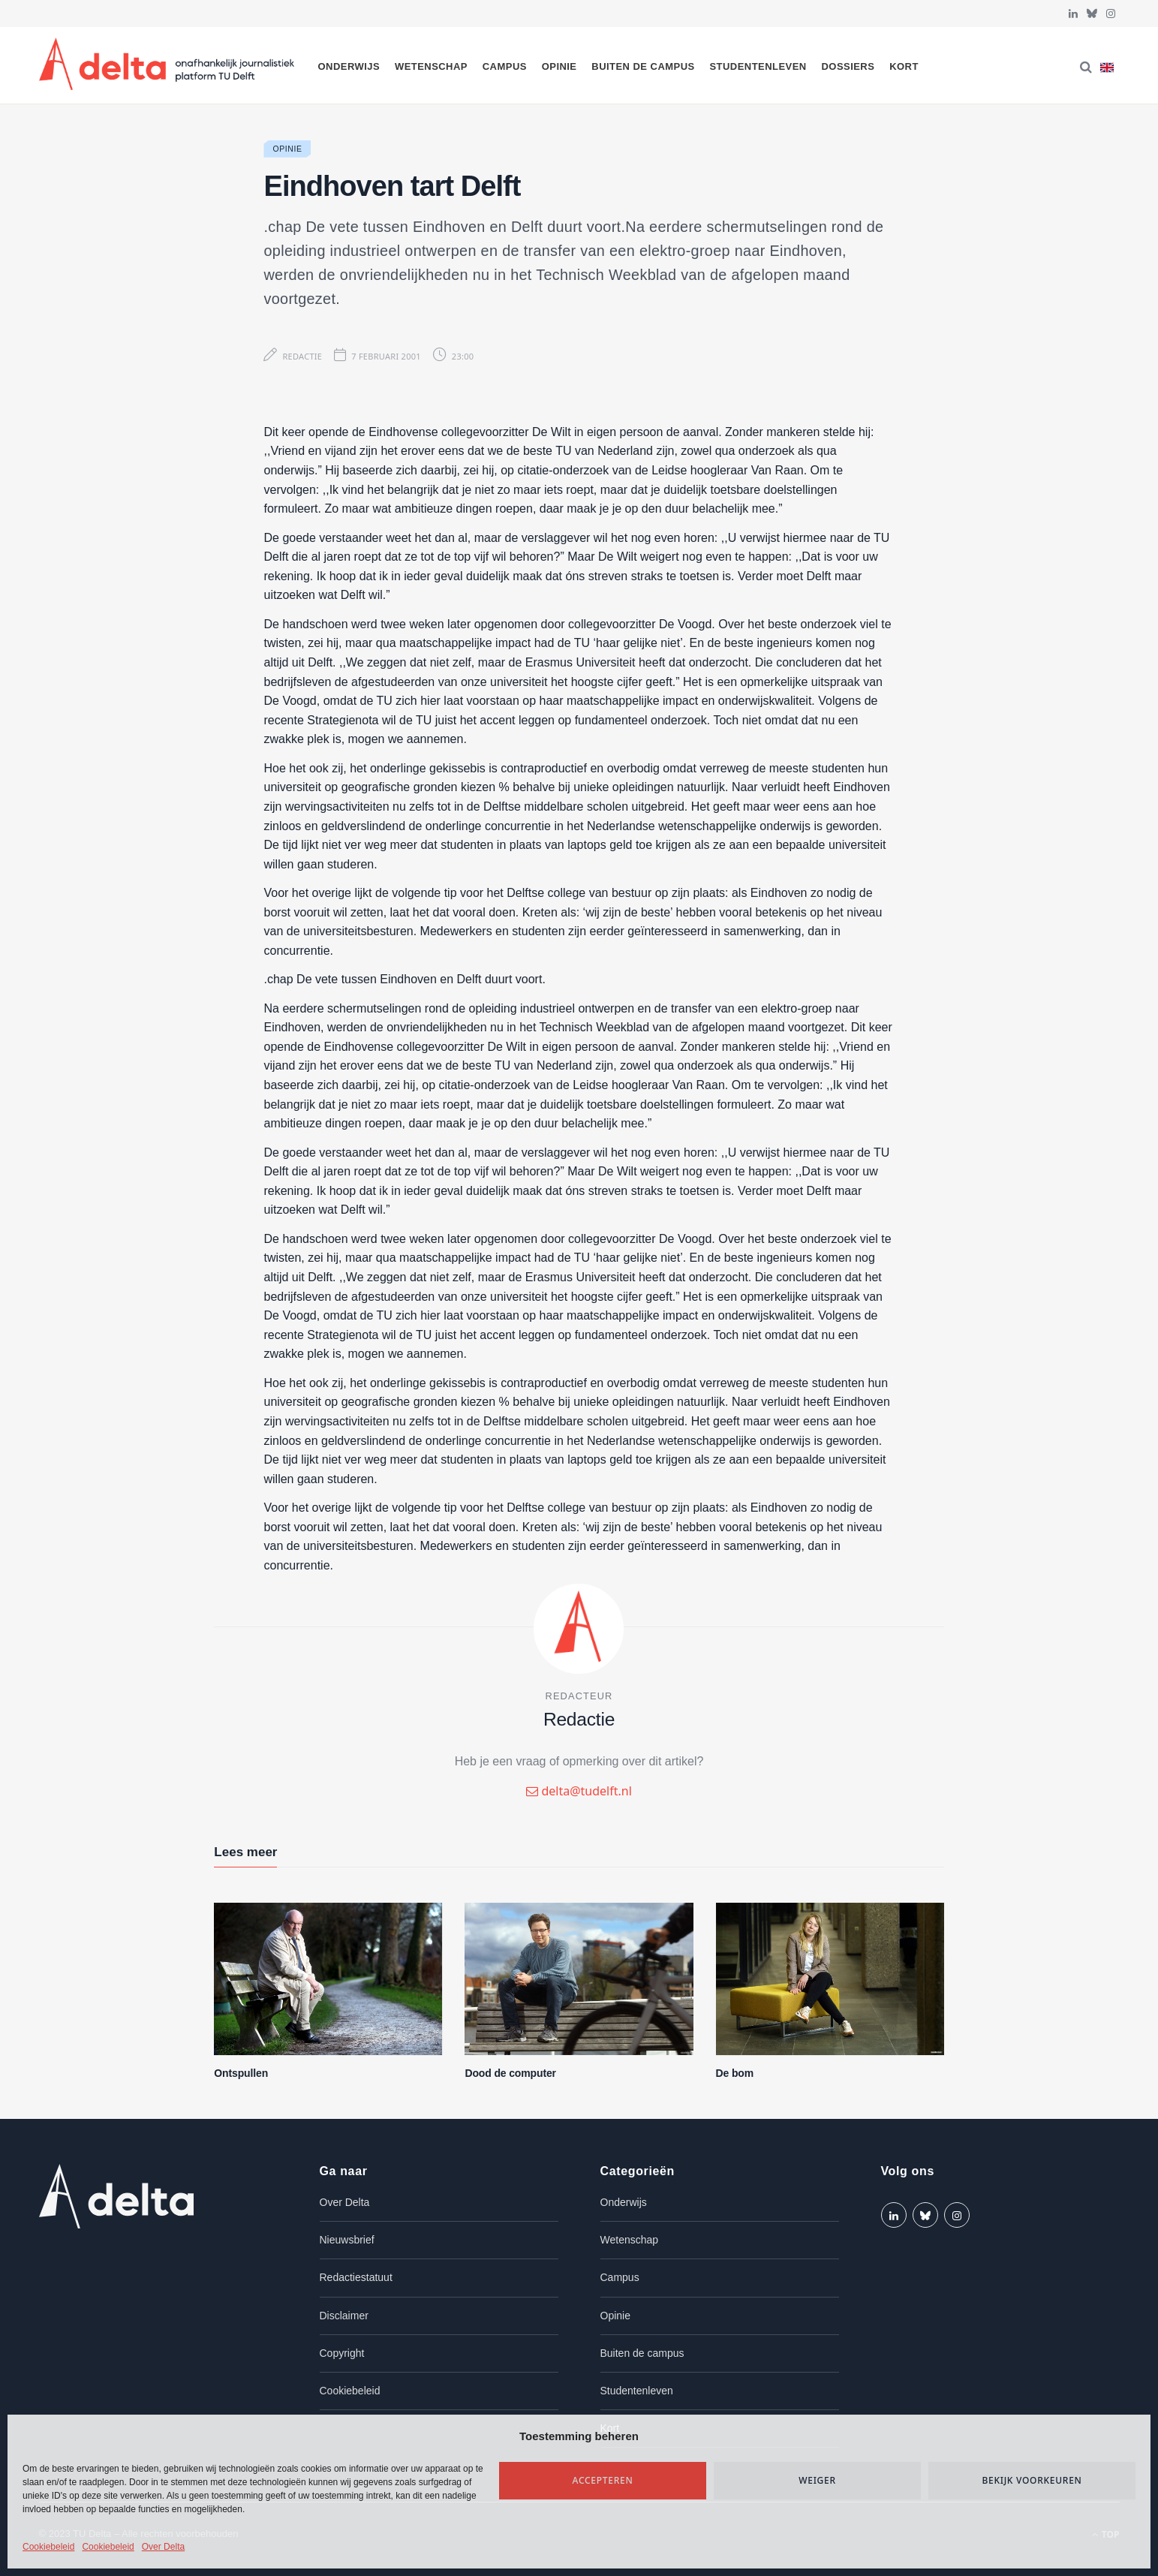  I want to click on Copyright, so click(342, 2353).